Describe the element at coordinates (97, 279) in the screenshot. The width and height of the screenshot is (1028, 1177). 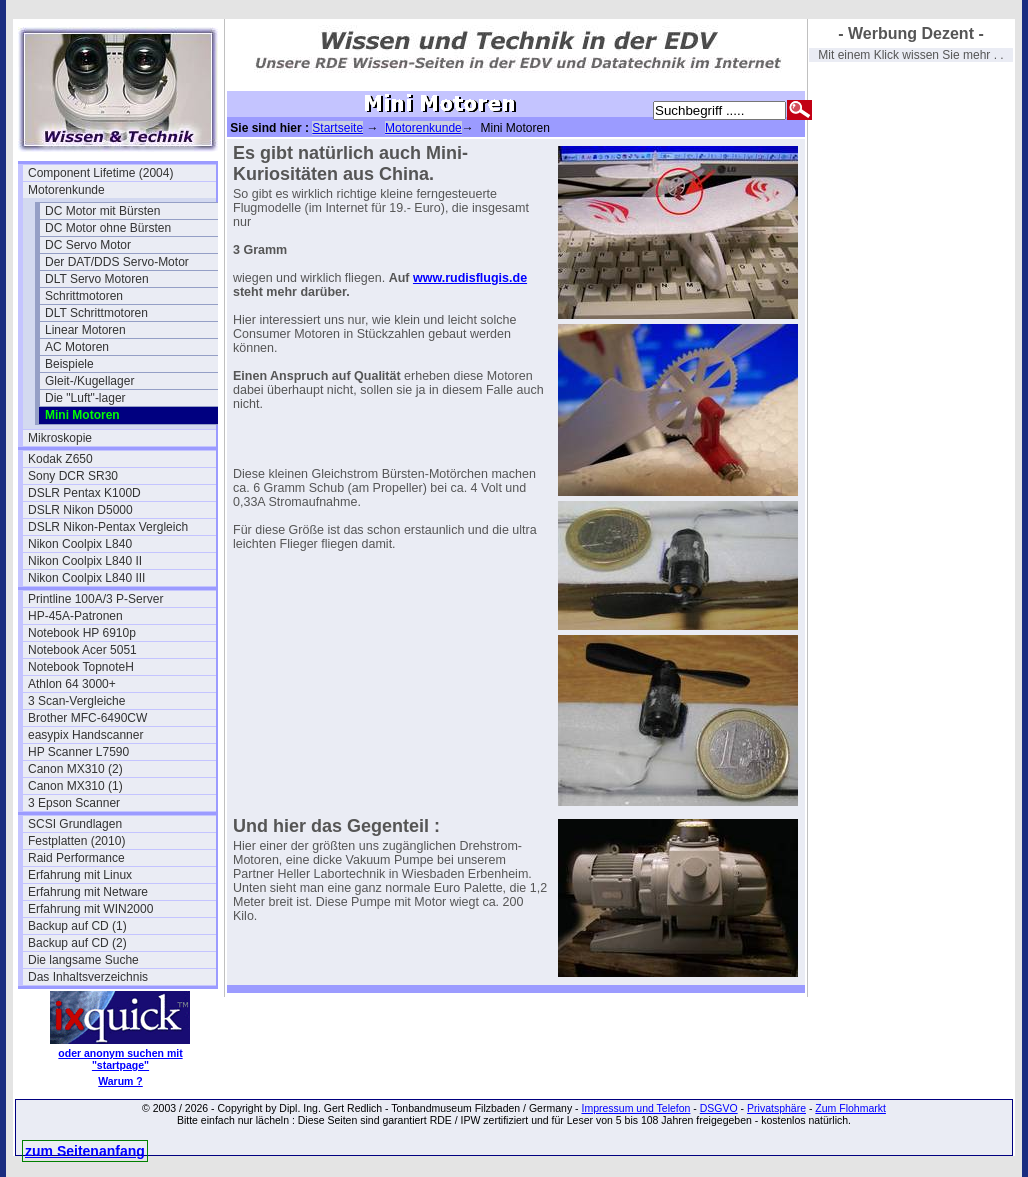
I see `DLT Servo Motoren` at that location.